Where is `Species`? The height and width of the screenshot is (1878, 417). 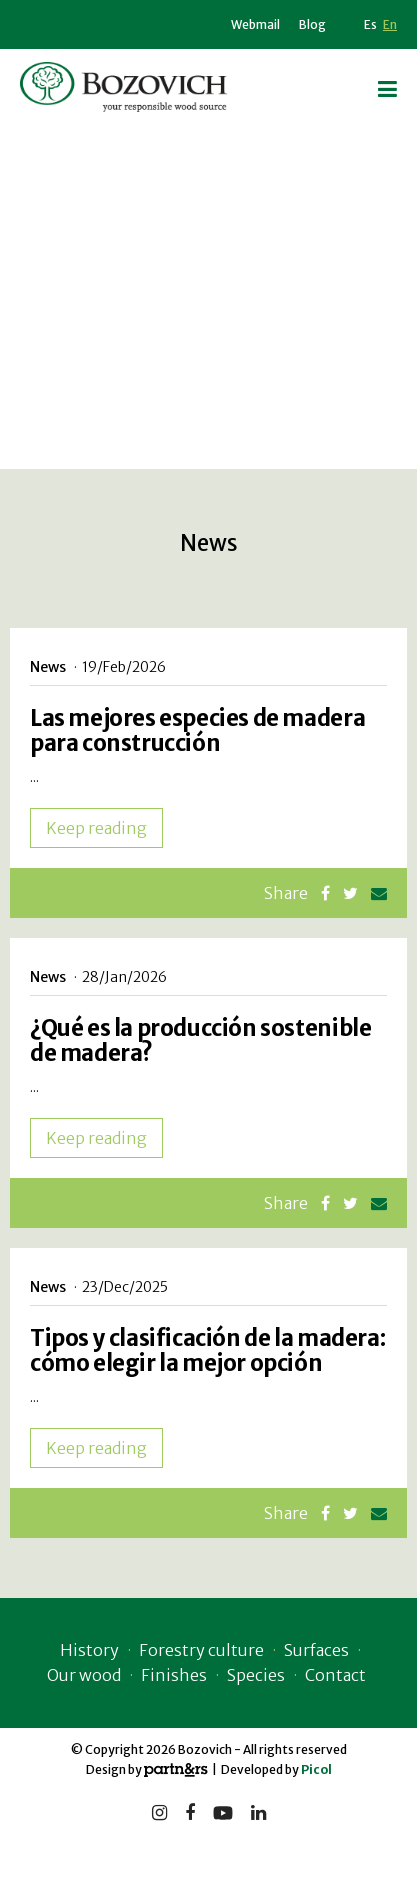 Species is located at coordinates (256, 1675).